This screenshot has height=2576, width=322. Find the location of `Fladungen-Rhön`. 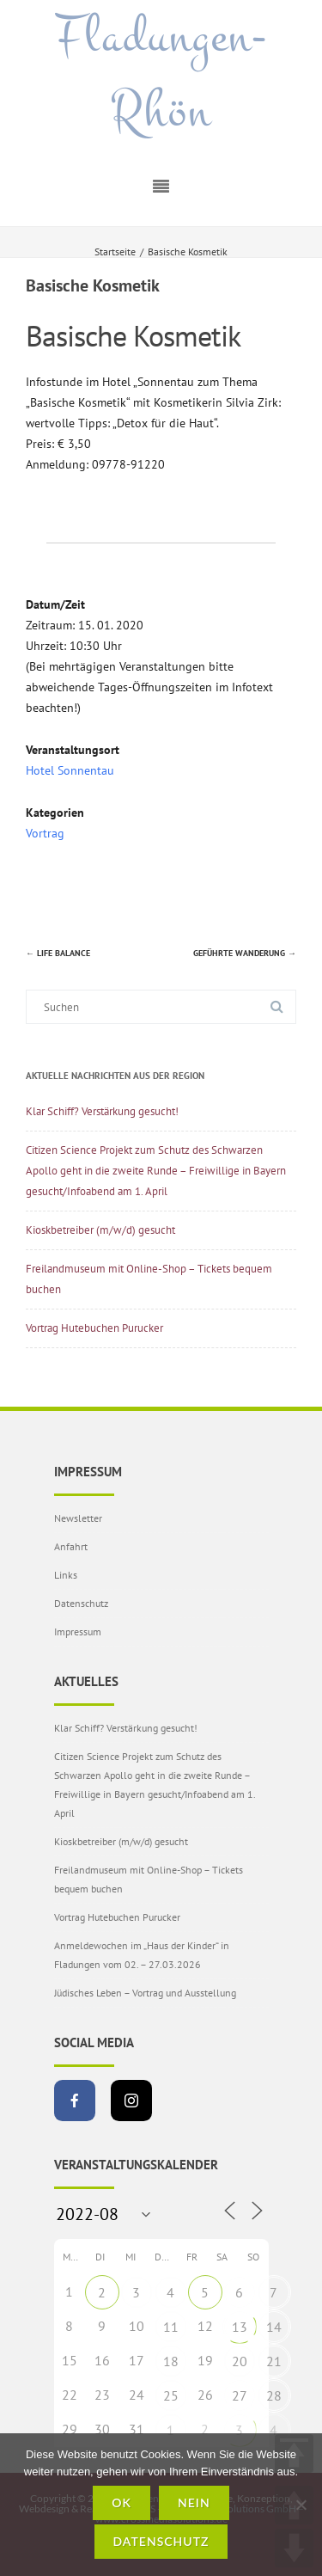

Fladungen-Rhön is located at coordinates (161, 74).